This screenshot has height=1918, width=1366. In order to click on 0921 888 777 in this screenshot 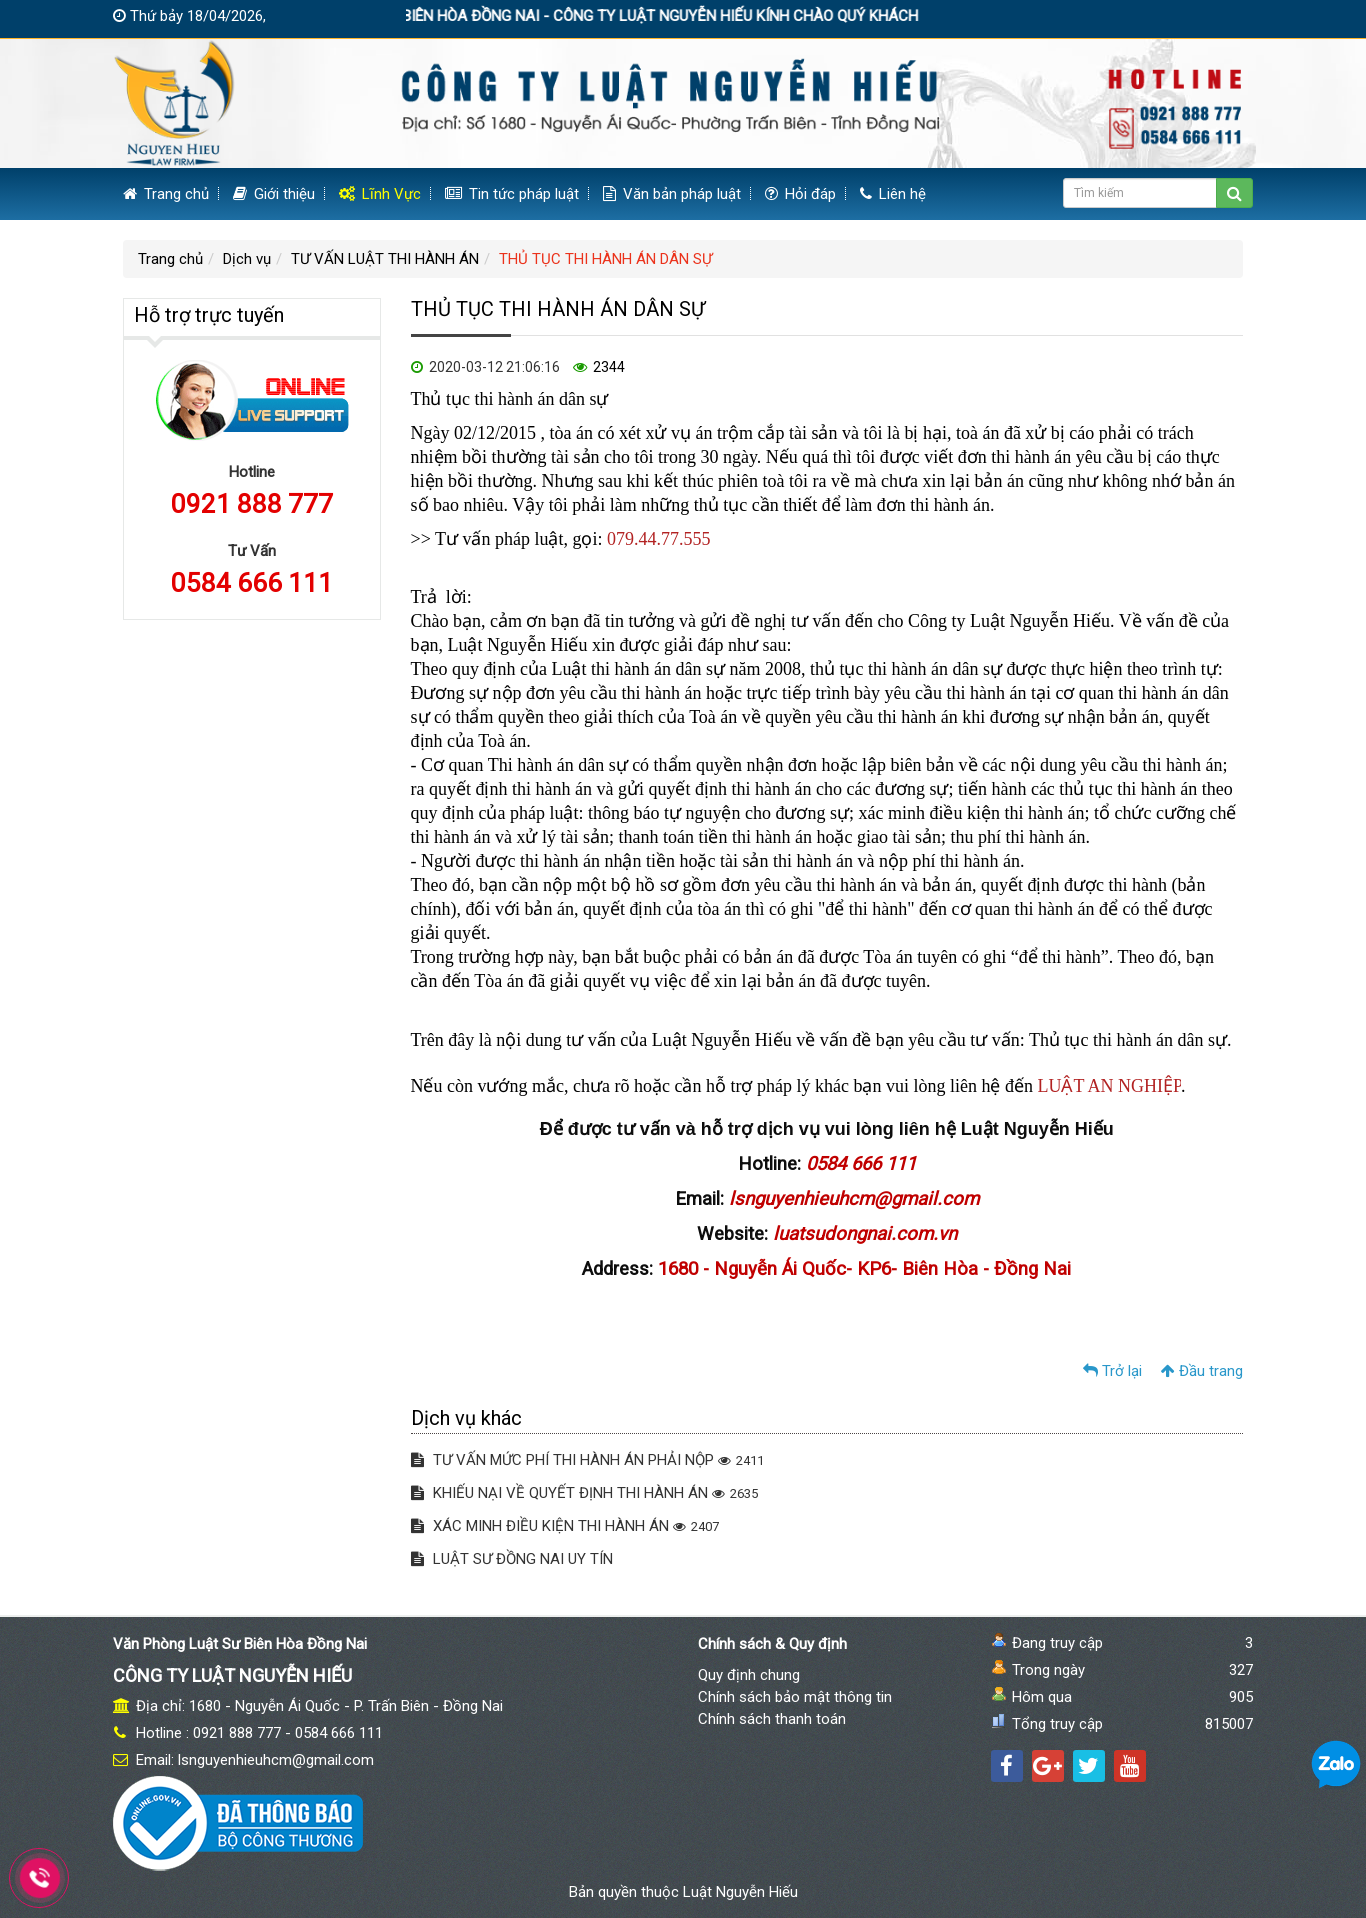, I will do `click(252, 504)`.